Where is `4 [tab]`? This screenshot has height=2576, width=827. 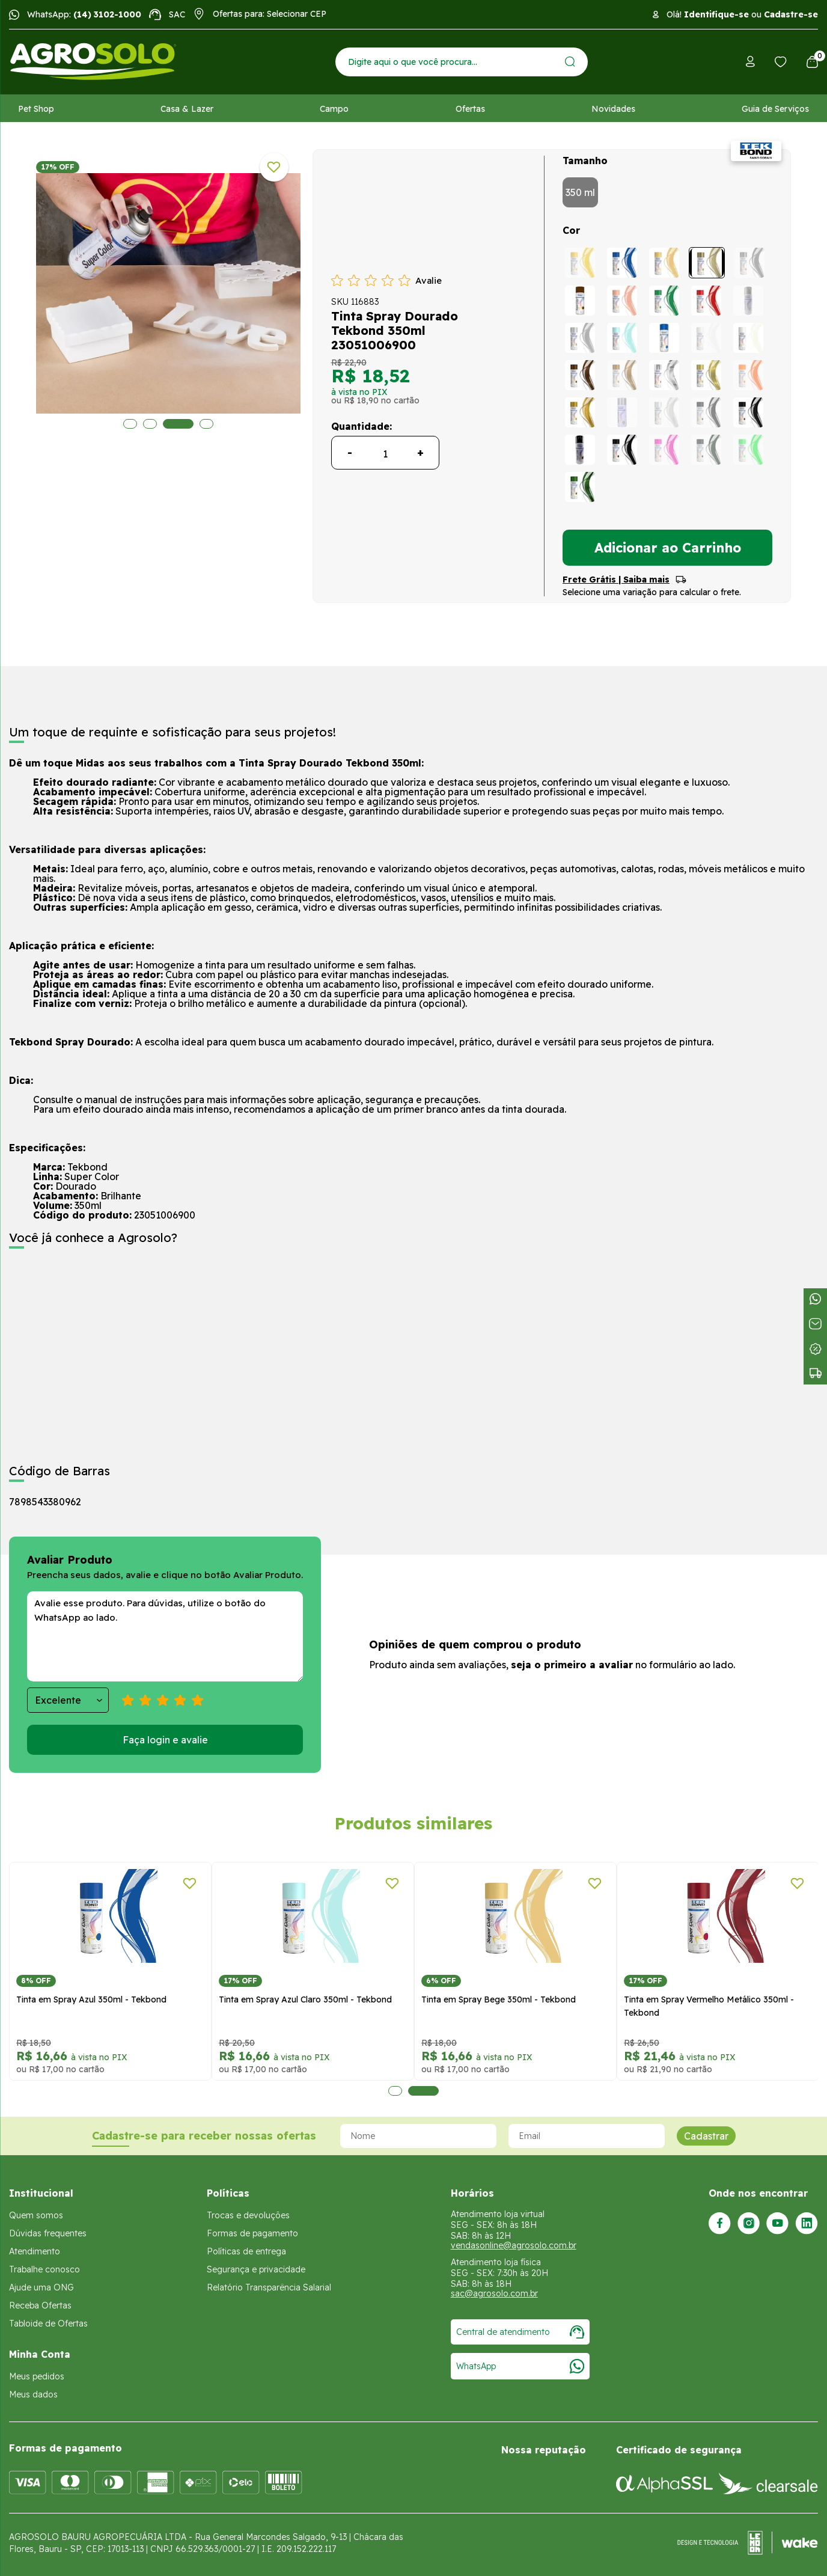 4 [tab] is located at coordinates (199, 424).